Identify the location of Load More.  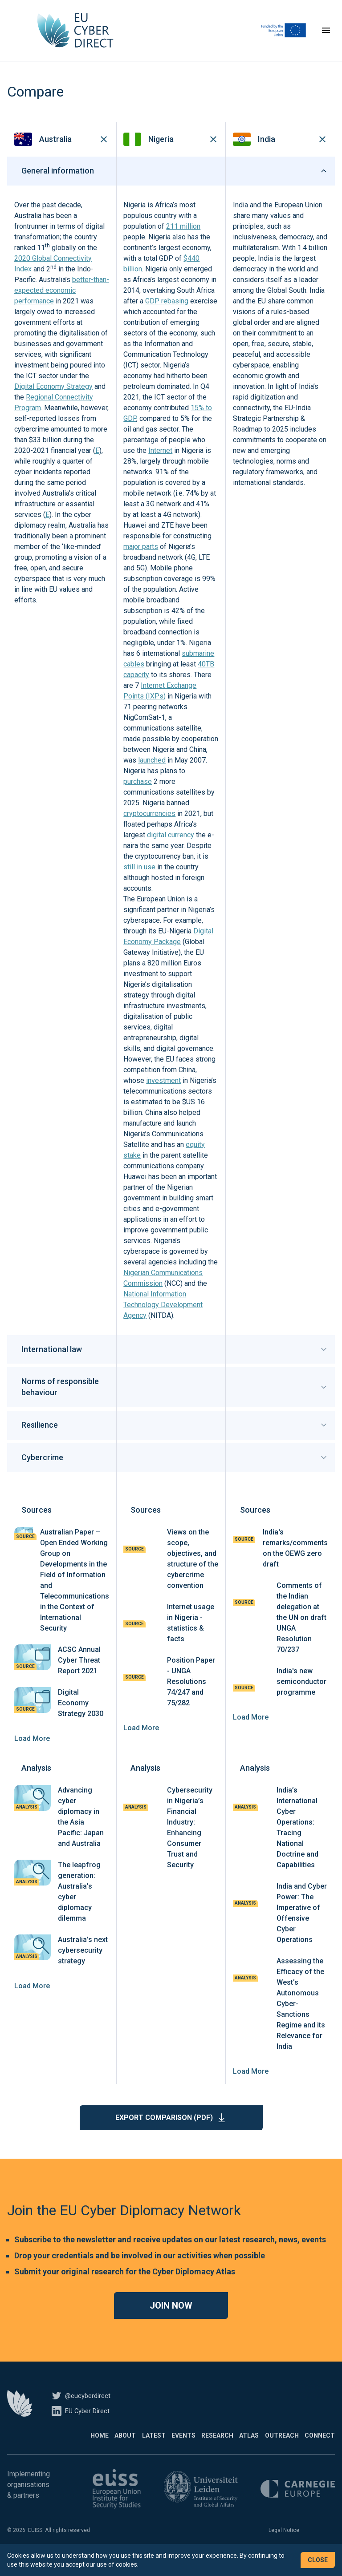
(32, 1752).